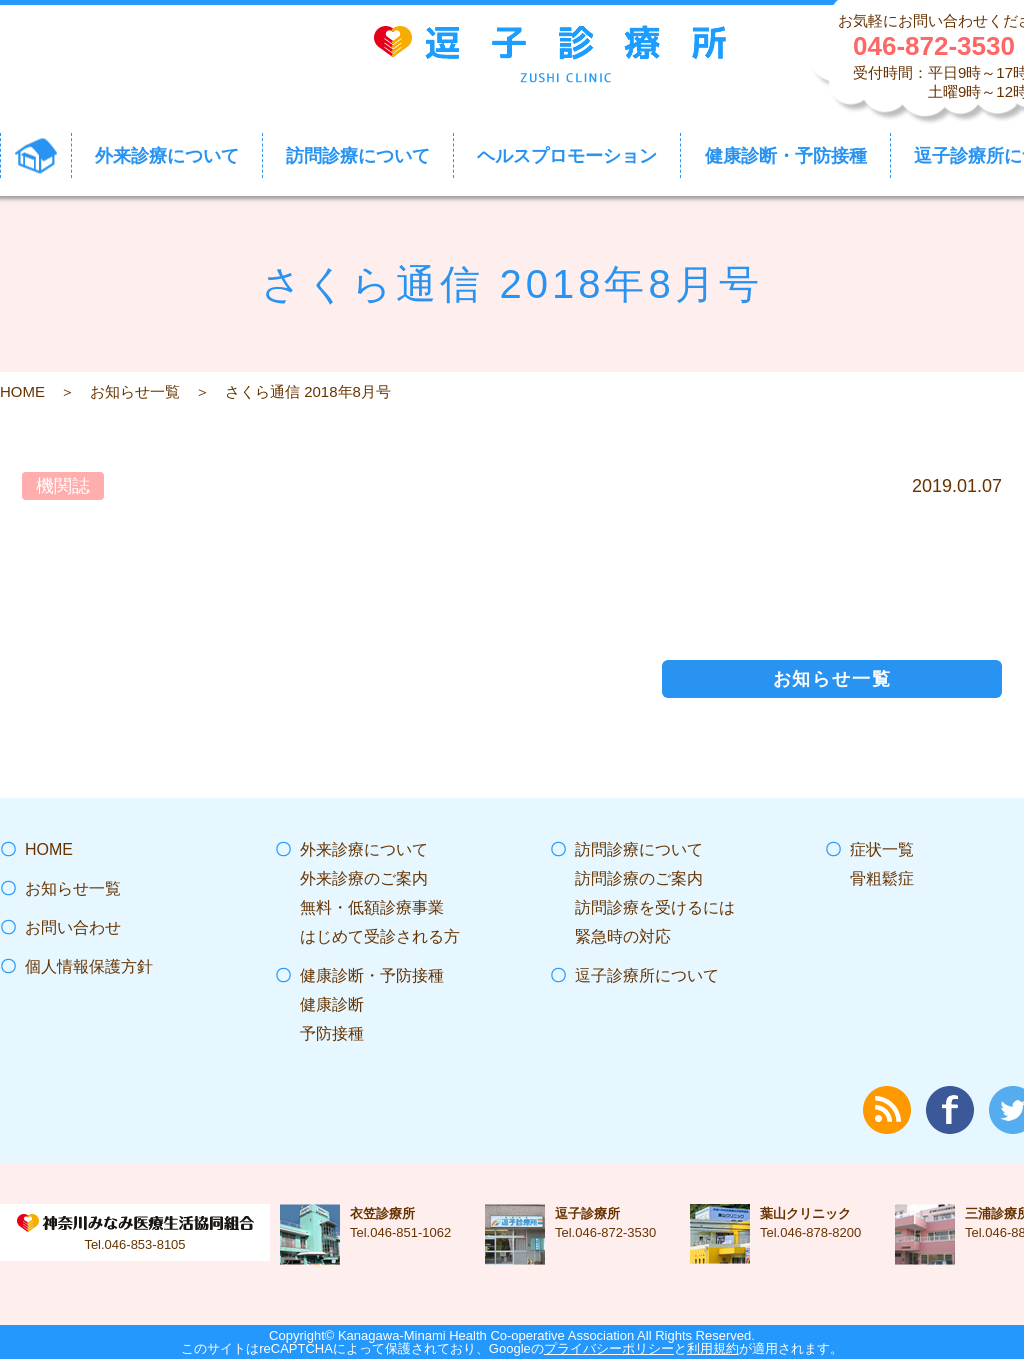  What do you see at coordinates (135, 391) in the screenshot?
I see `お知らせ一覧` at bounding box center [135, 391].